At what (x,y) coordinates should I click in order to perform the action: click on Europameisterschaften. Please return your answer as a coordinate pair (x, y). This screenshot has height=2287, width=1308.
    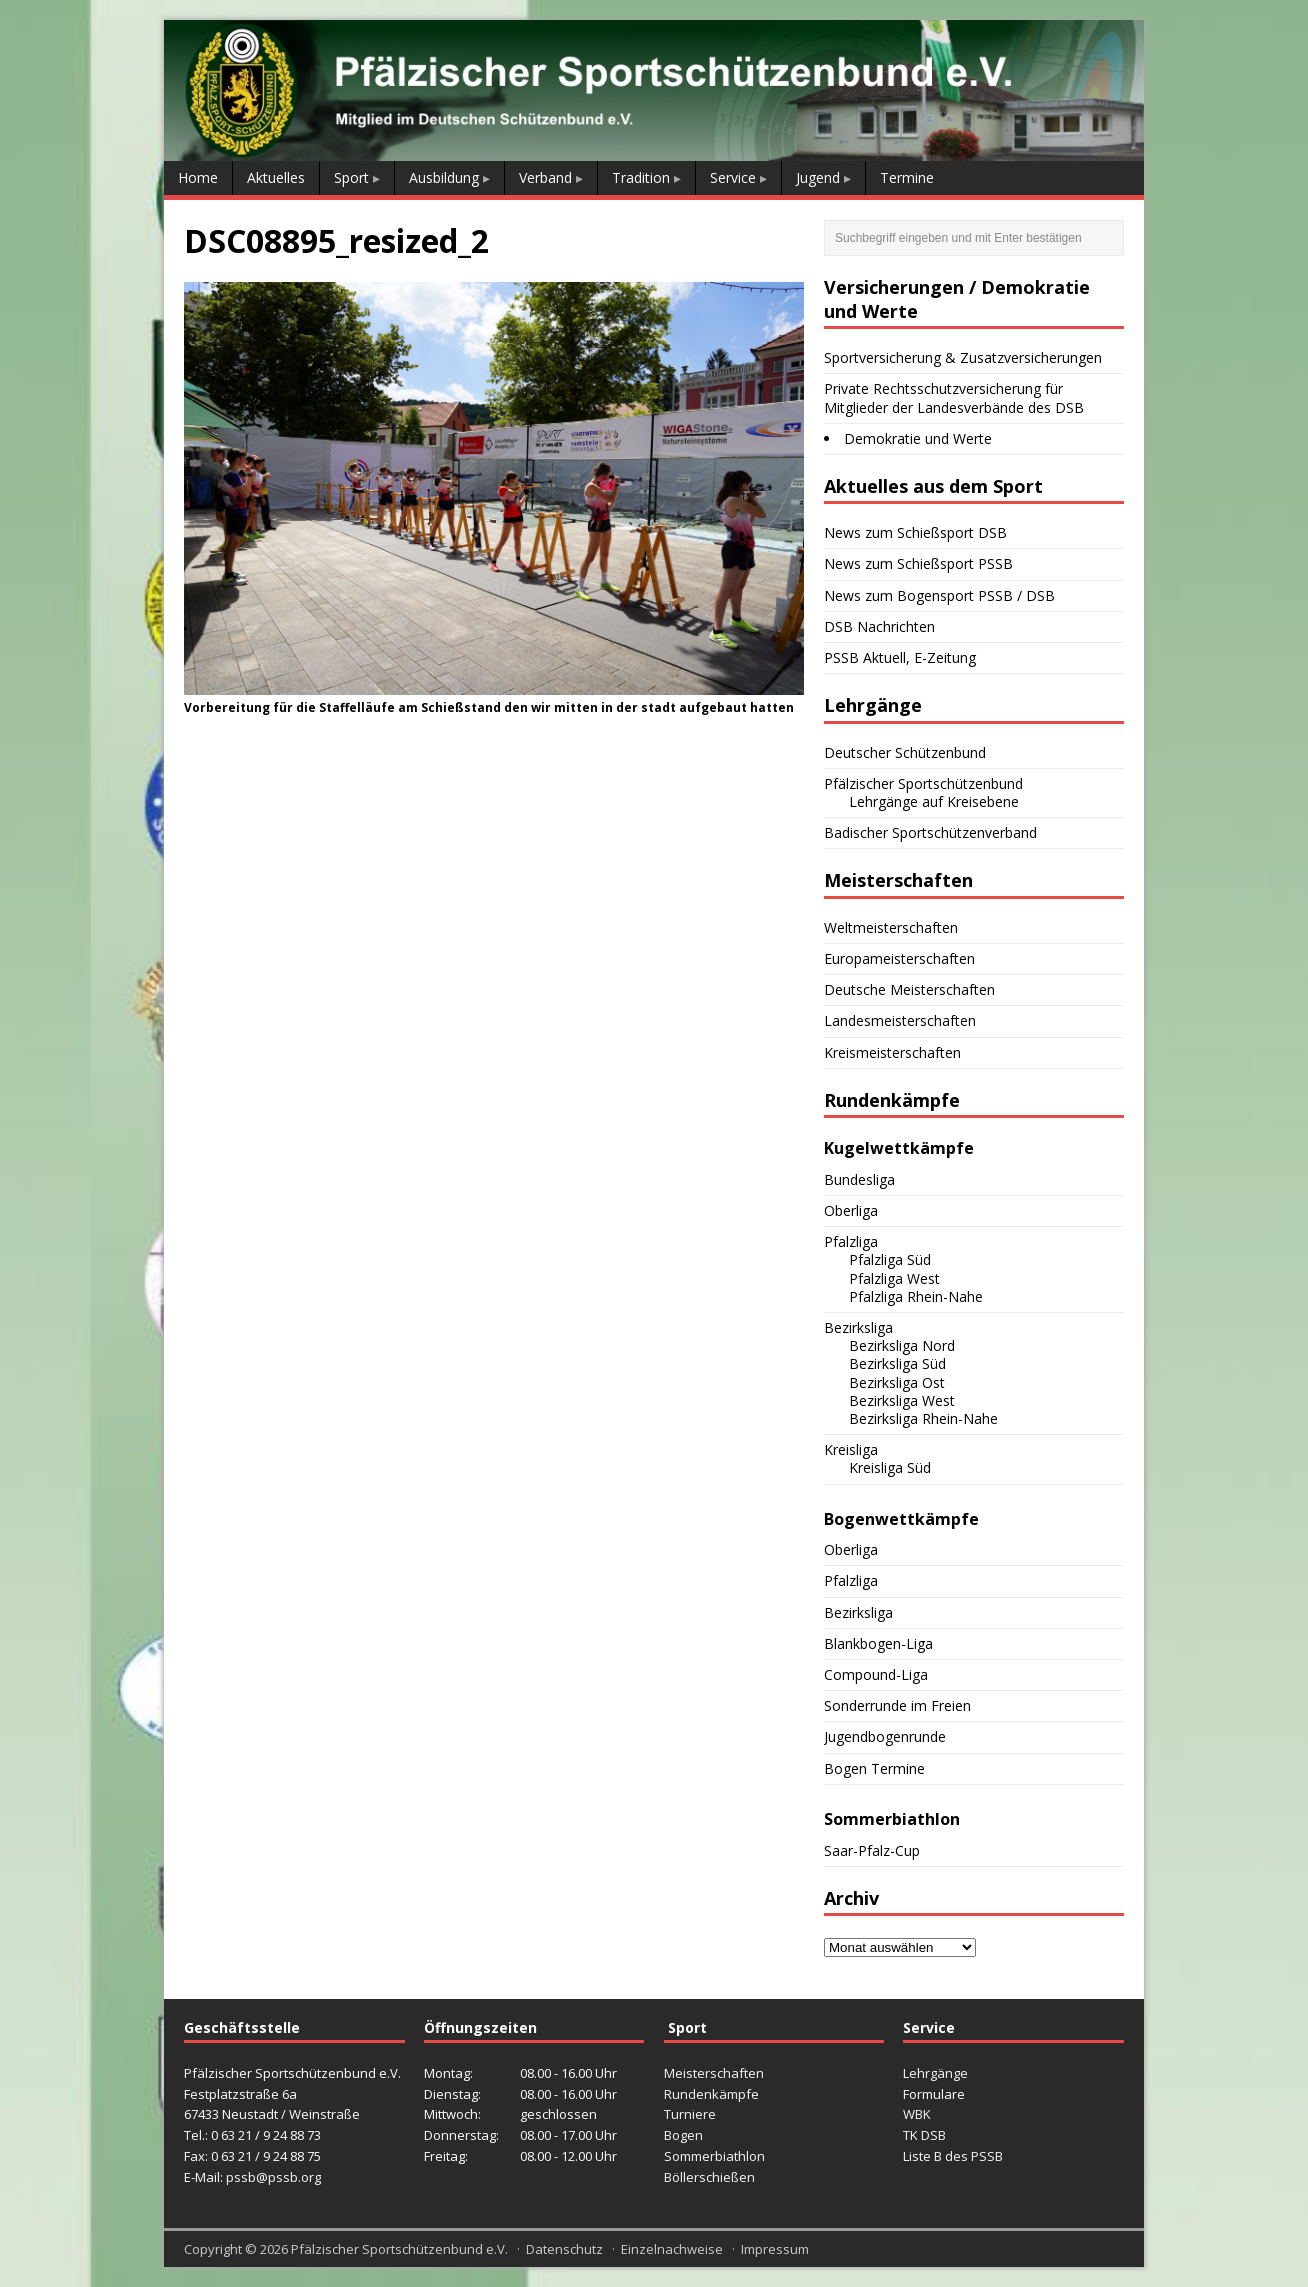
    Looking at the image, I should click on (899, 958).